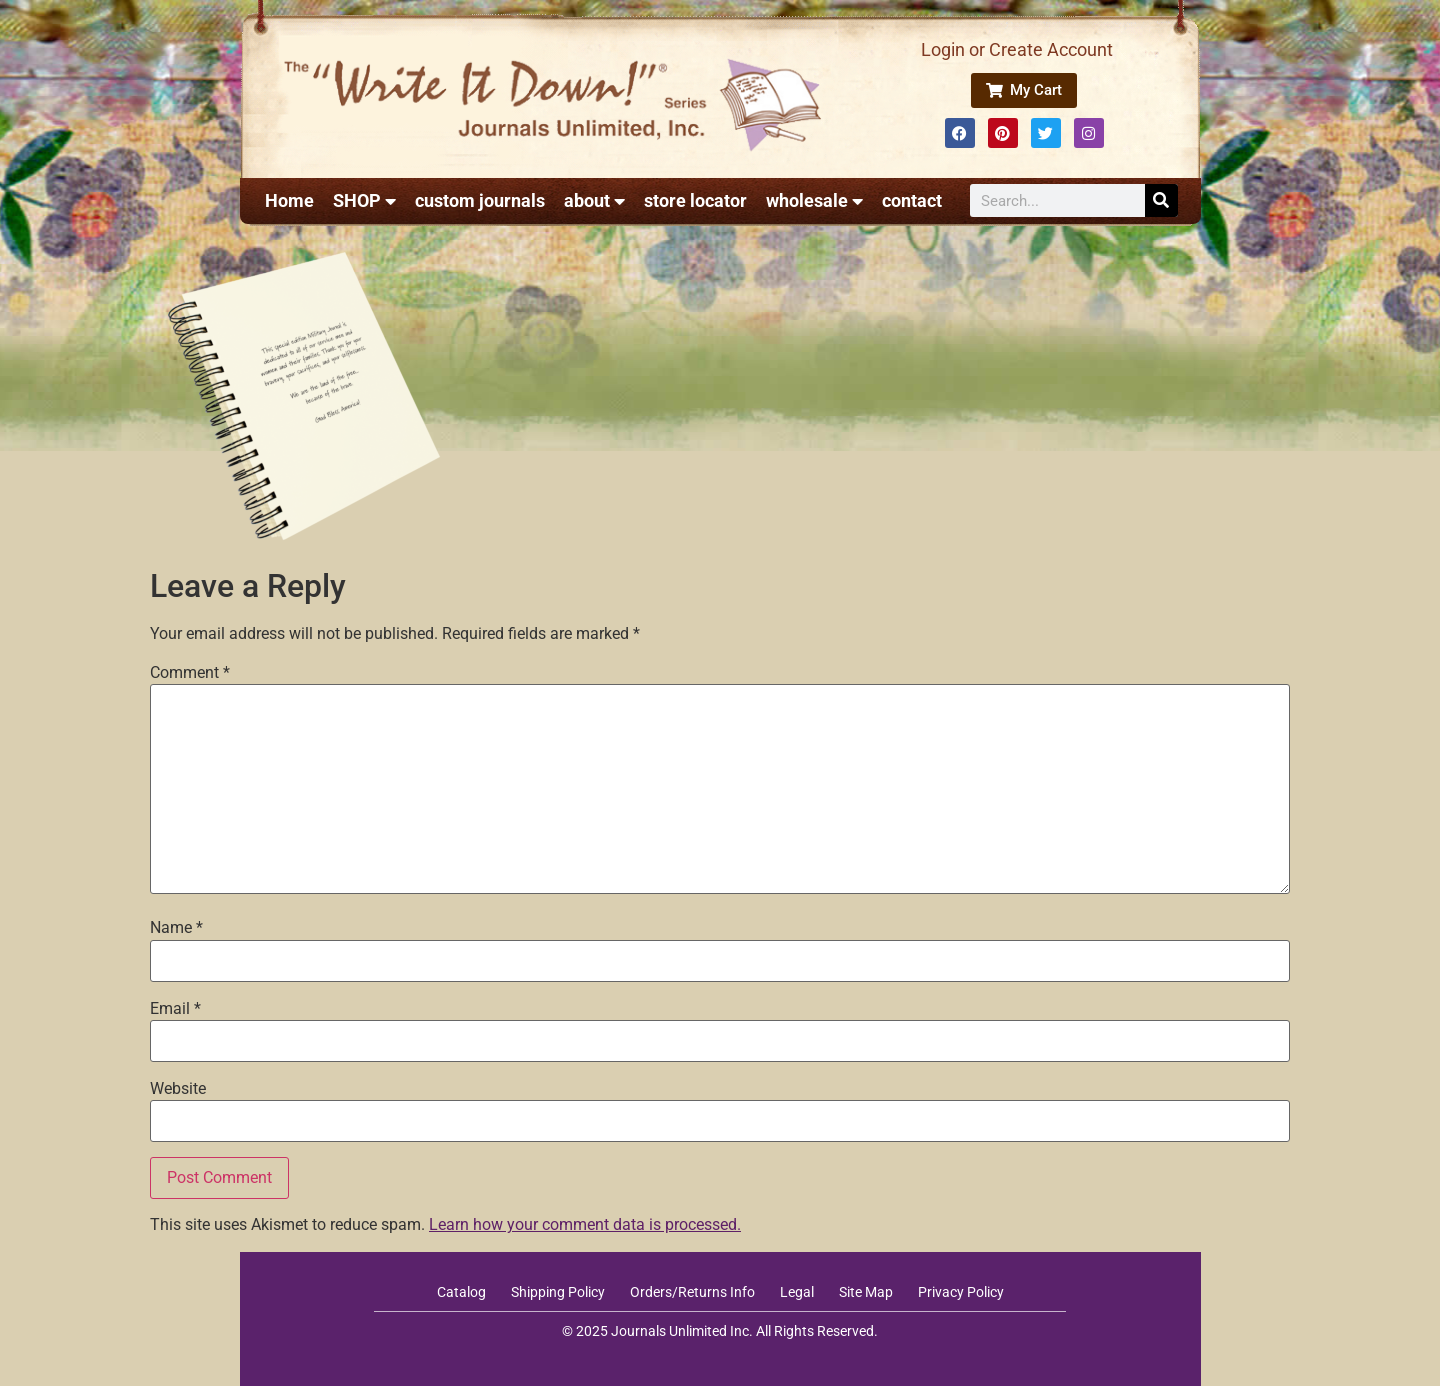  Describe the element at coordinates (480, 200) in the screenshot. I see `custom journals` at that location.